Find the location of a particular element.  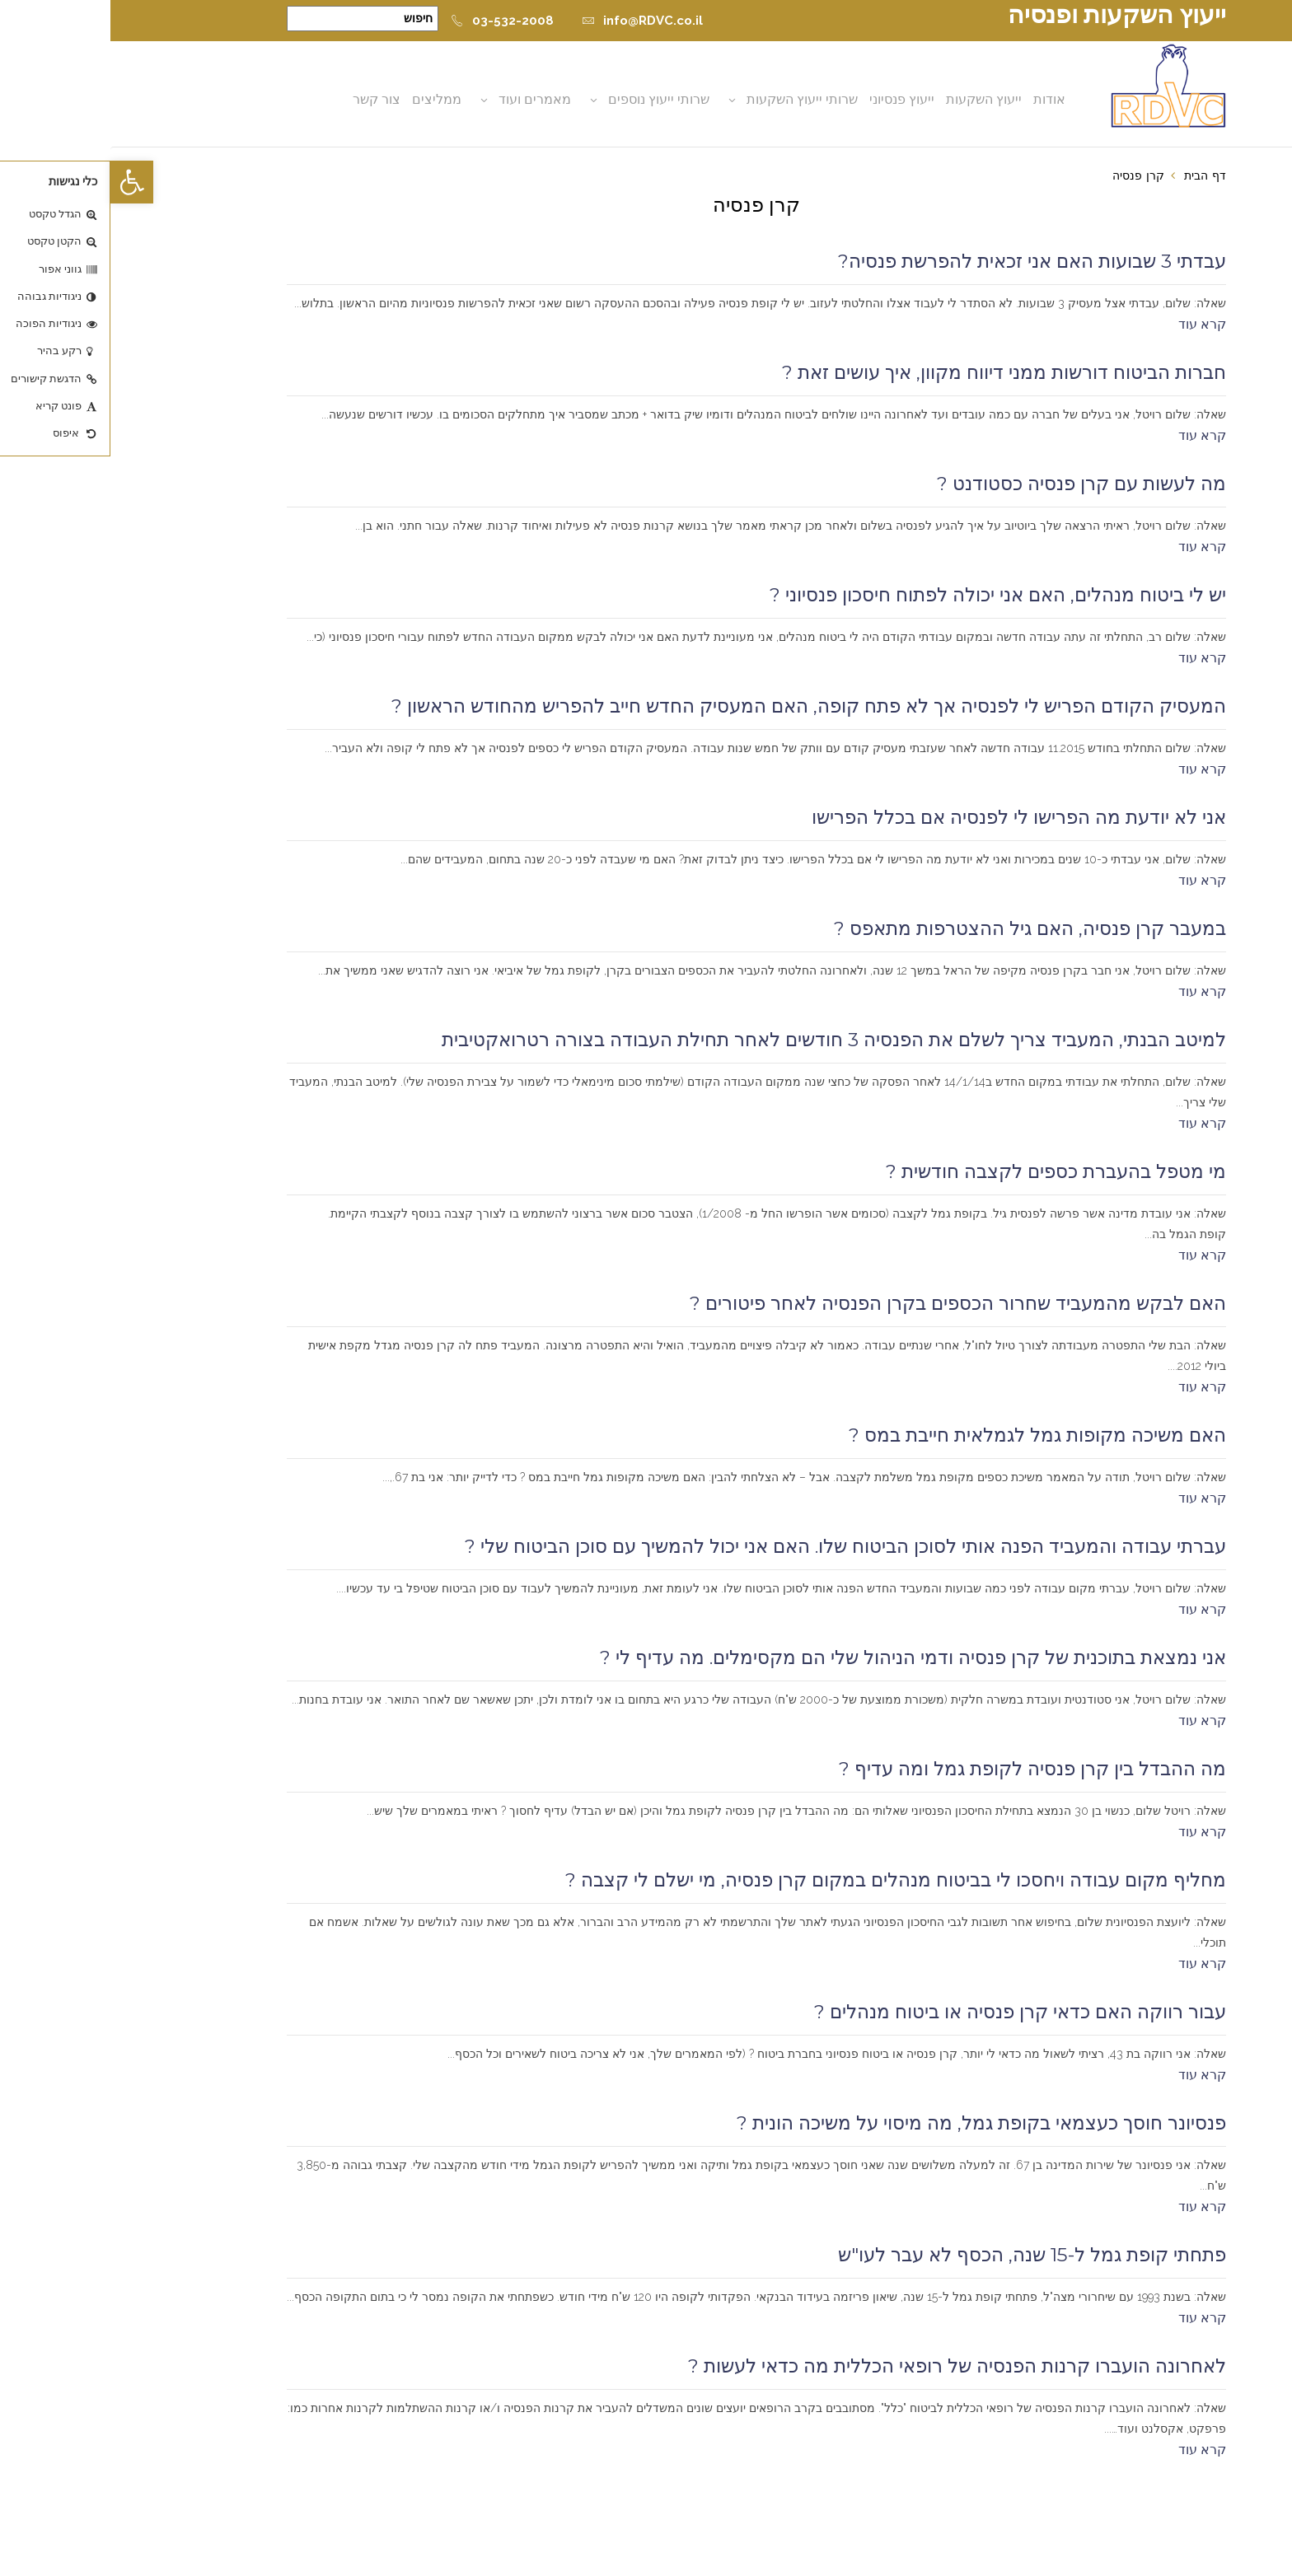

לאחרונה הועברו קרנות הפנסיה של רופאי הכללית מה כדאי לעשות ? is located at coordinates (847, 2365).